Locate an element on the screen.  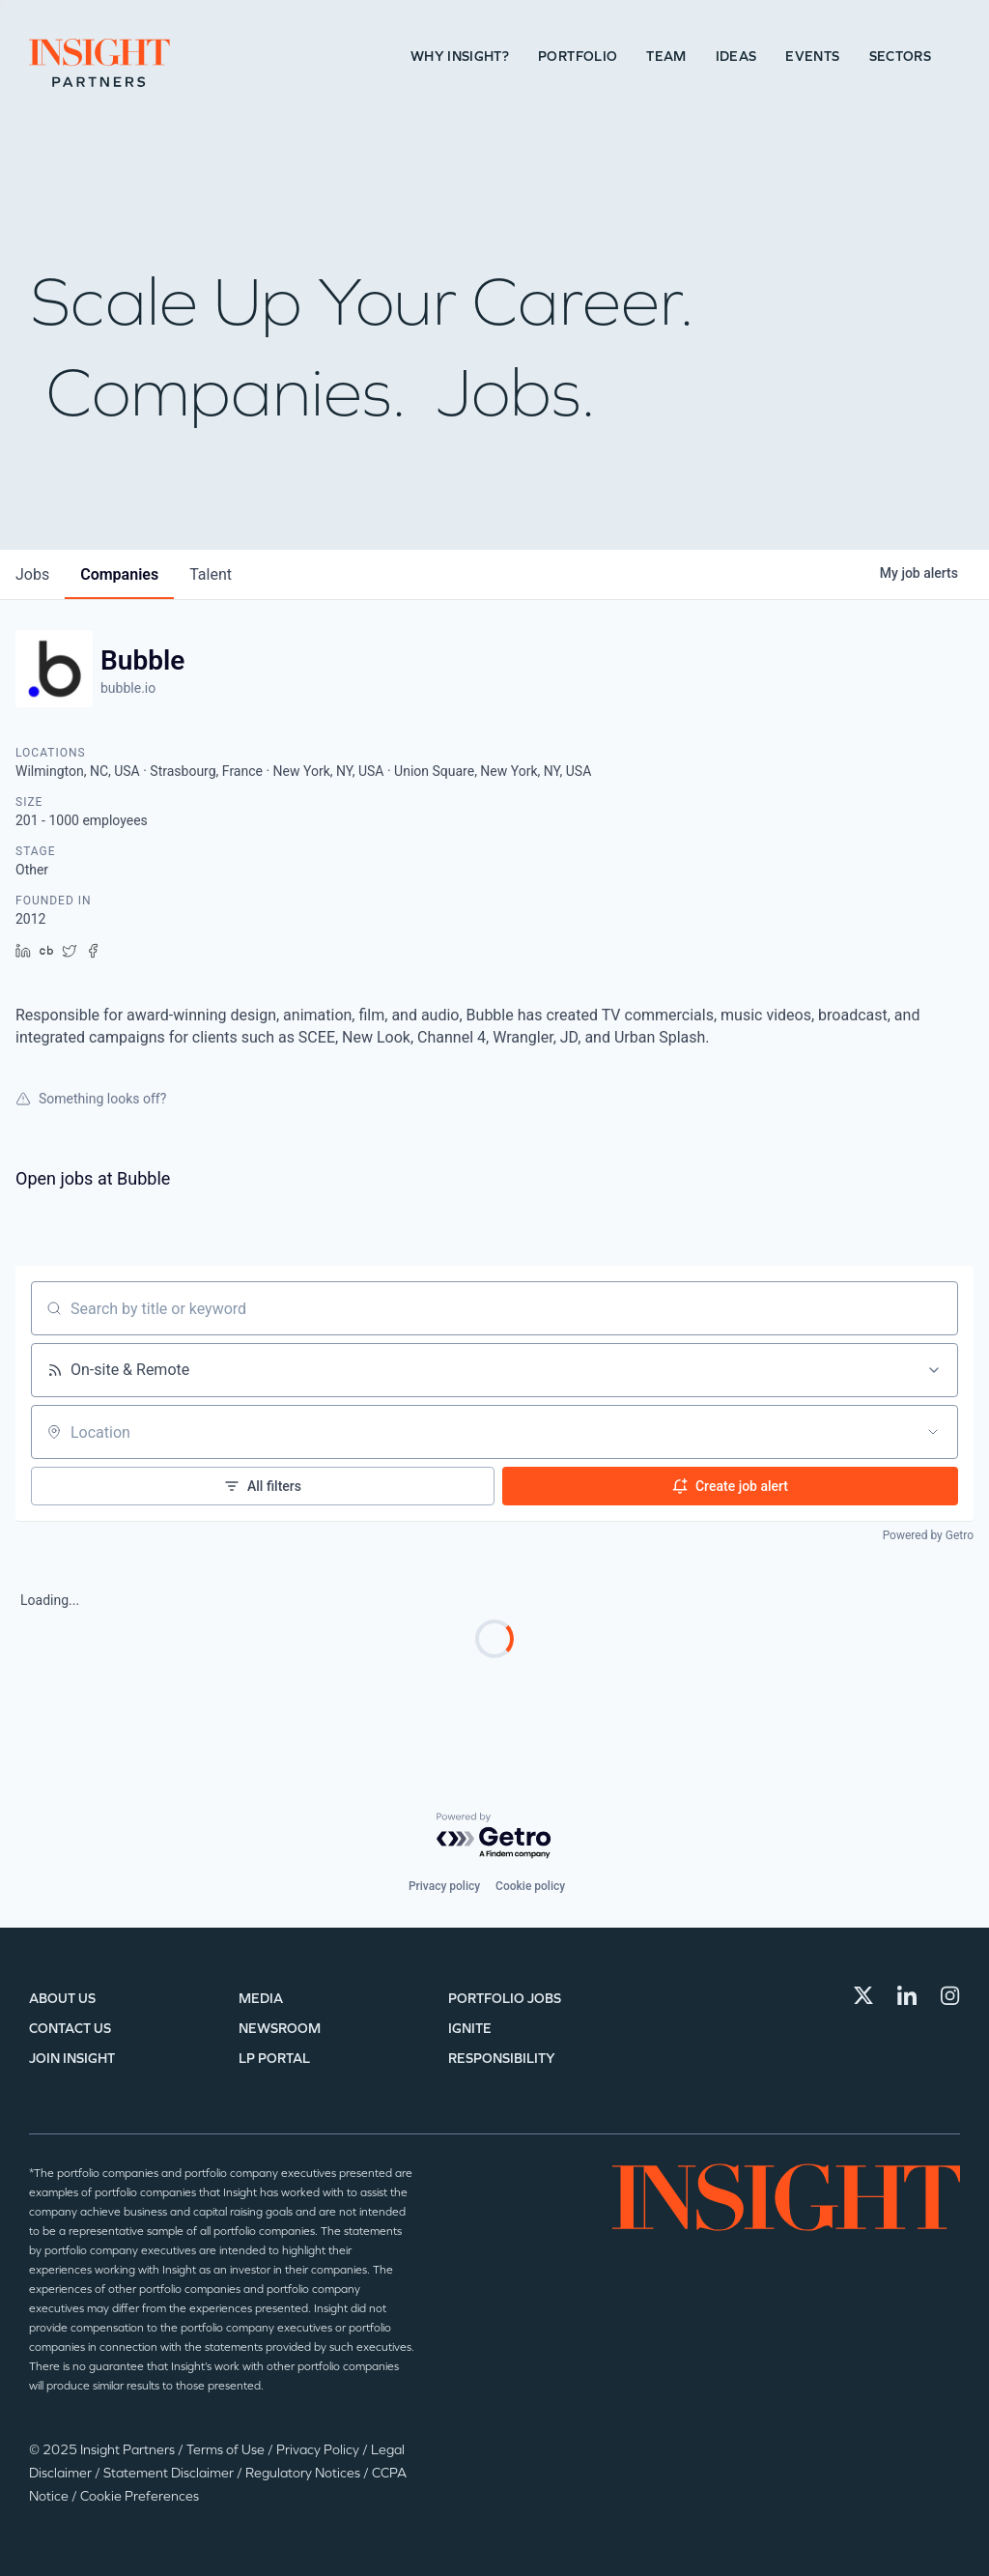
Portfolio is located at coordinates (577, 56).